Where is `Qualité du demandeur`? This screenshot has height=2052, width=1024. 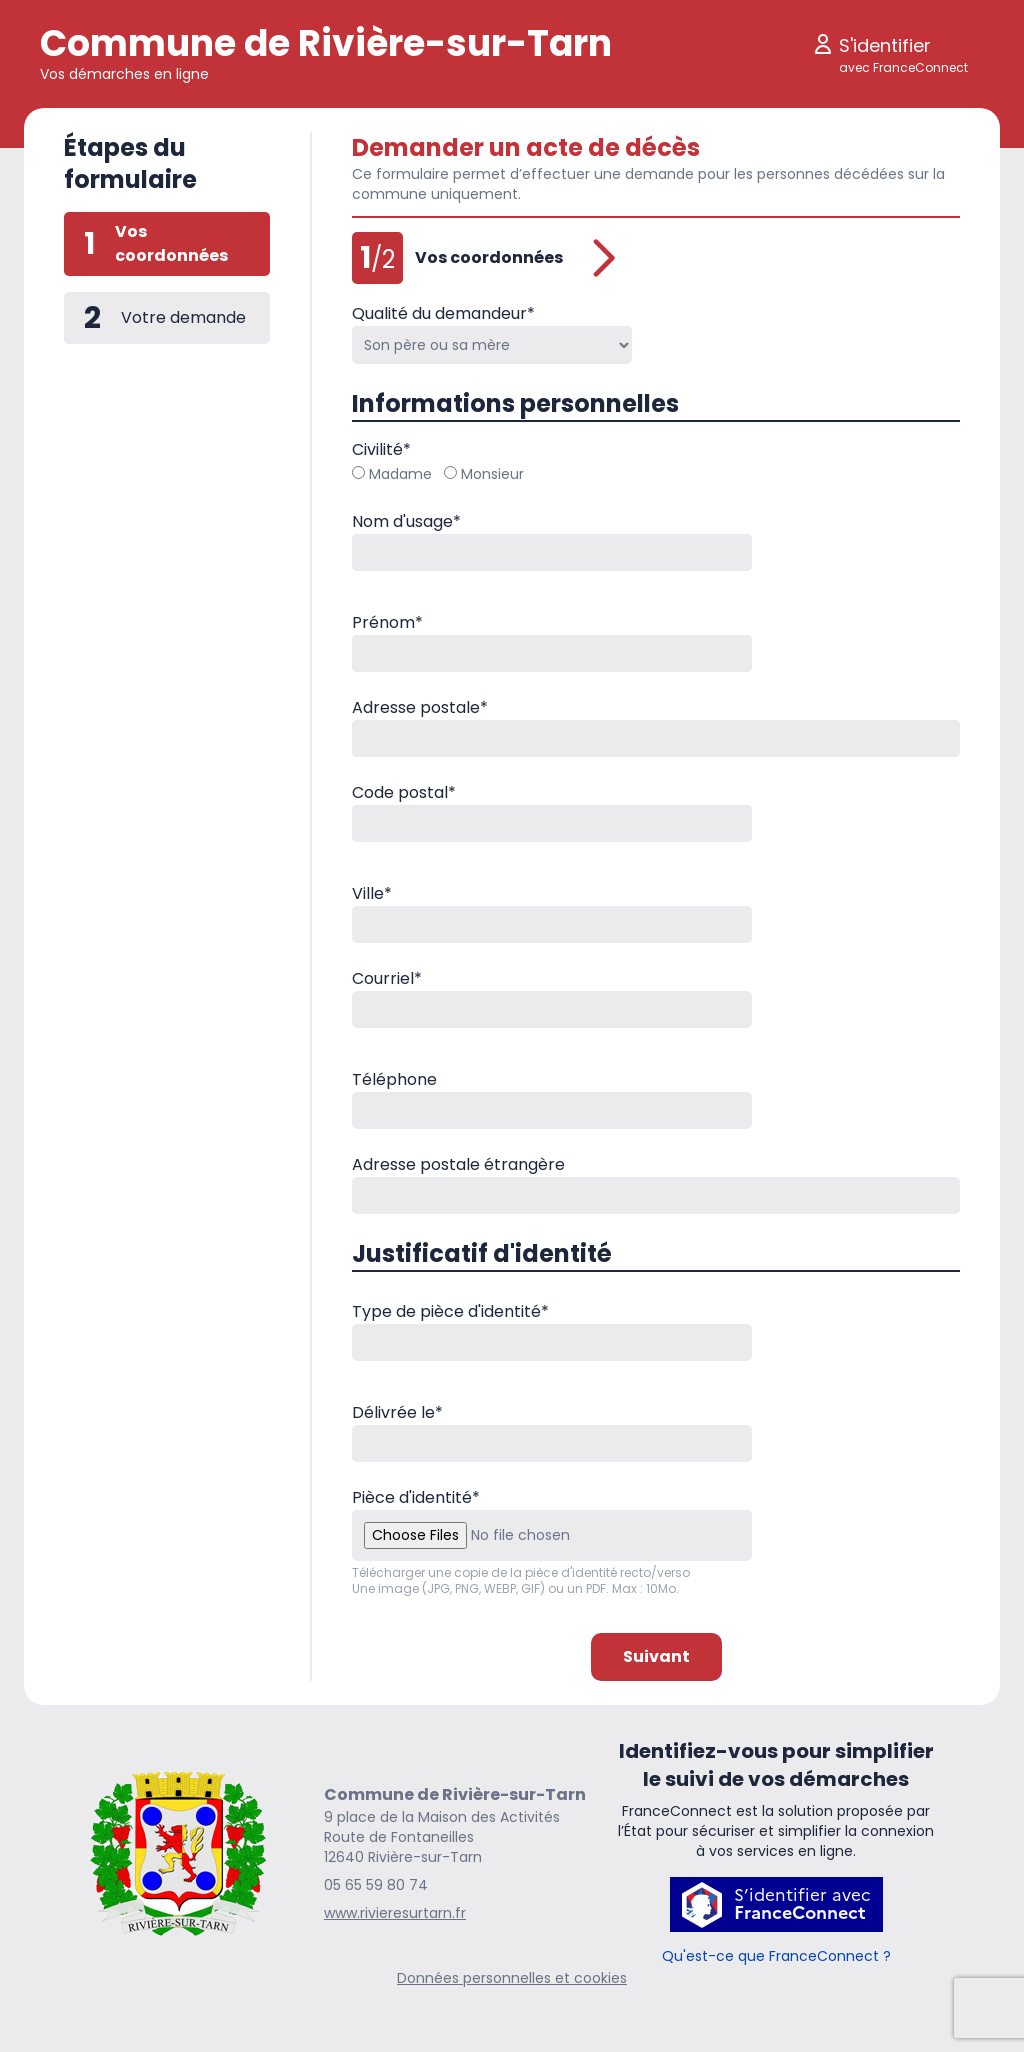
Qualité du demandeur is located at coordinates (443, 313).